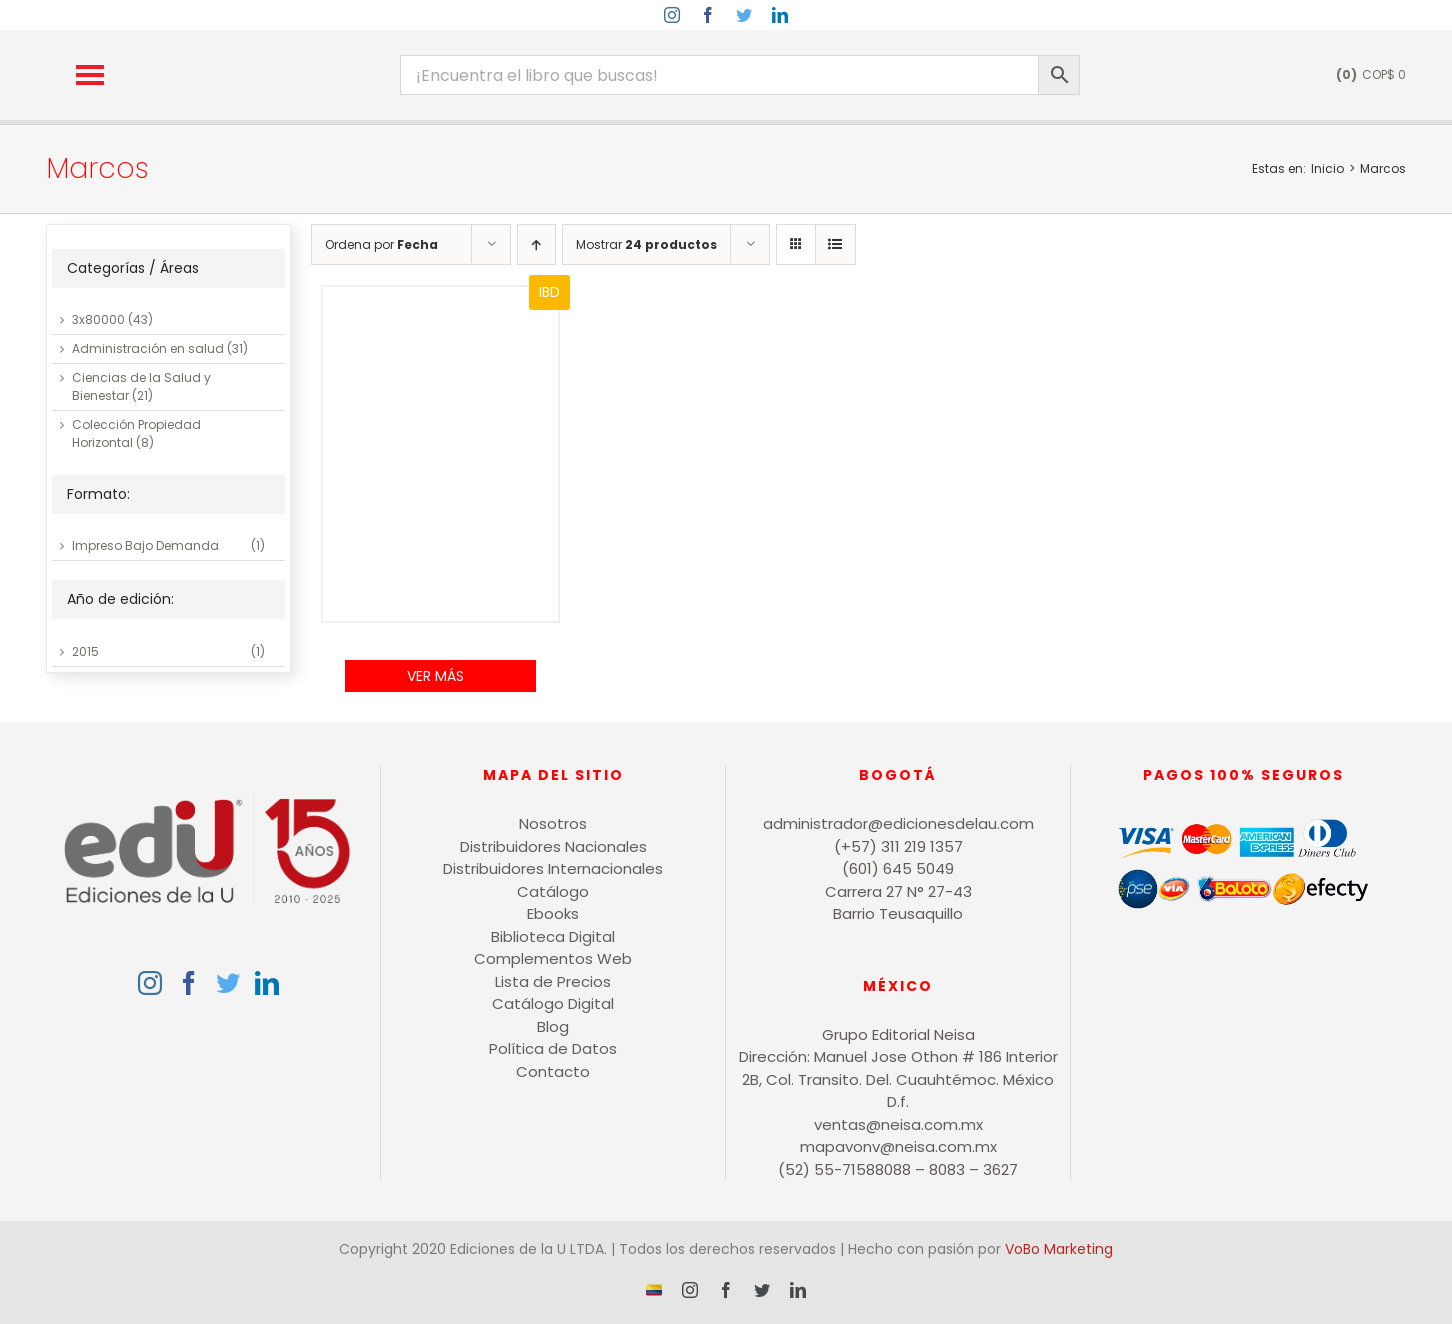 The width and height of the screenshot is (1452, 1324). Describe the element at coordinates (672, 15) in the screenshot. I see `[instagram]` at that location.